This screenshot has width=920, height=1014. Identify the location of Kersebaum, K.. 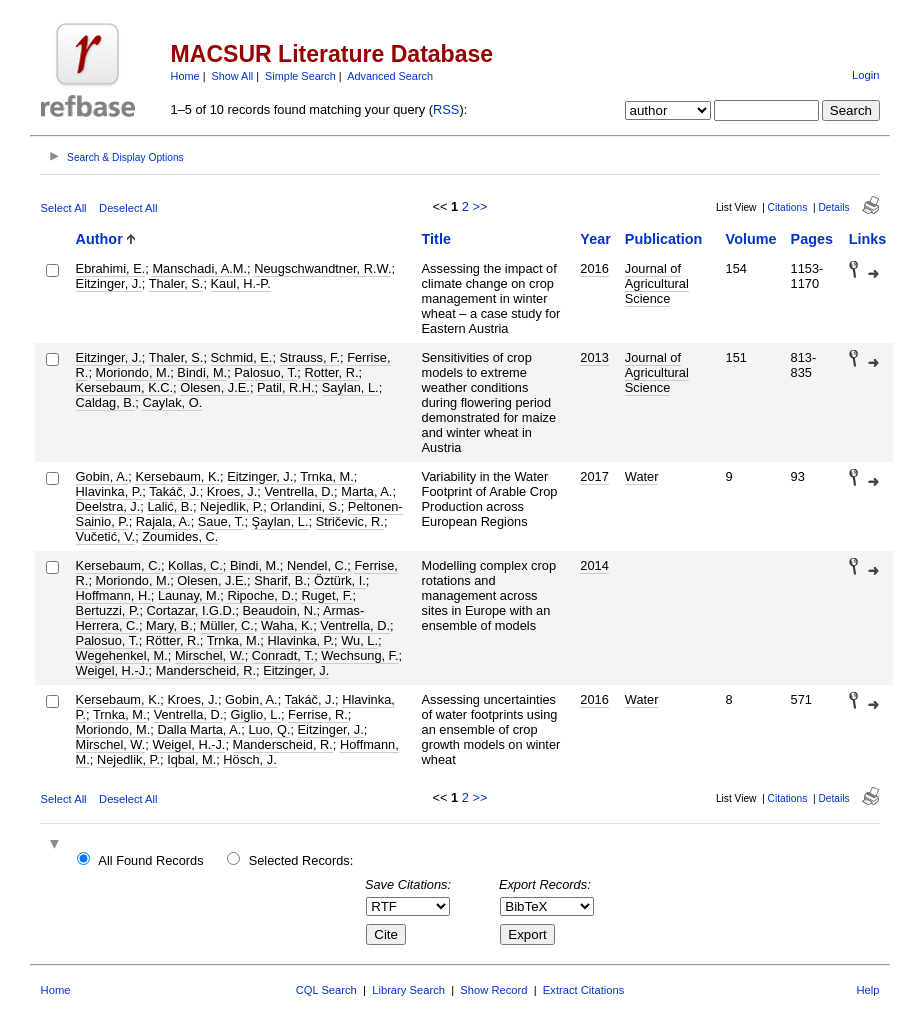
(177, 476).